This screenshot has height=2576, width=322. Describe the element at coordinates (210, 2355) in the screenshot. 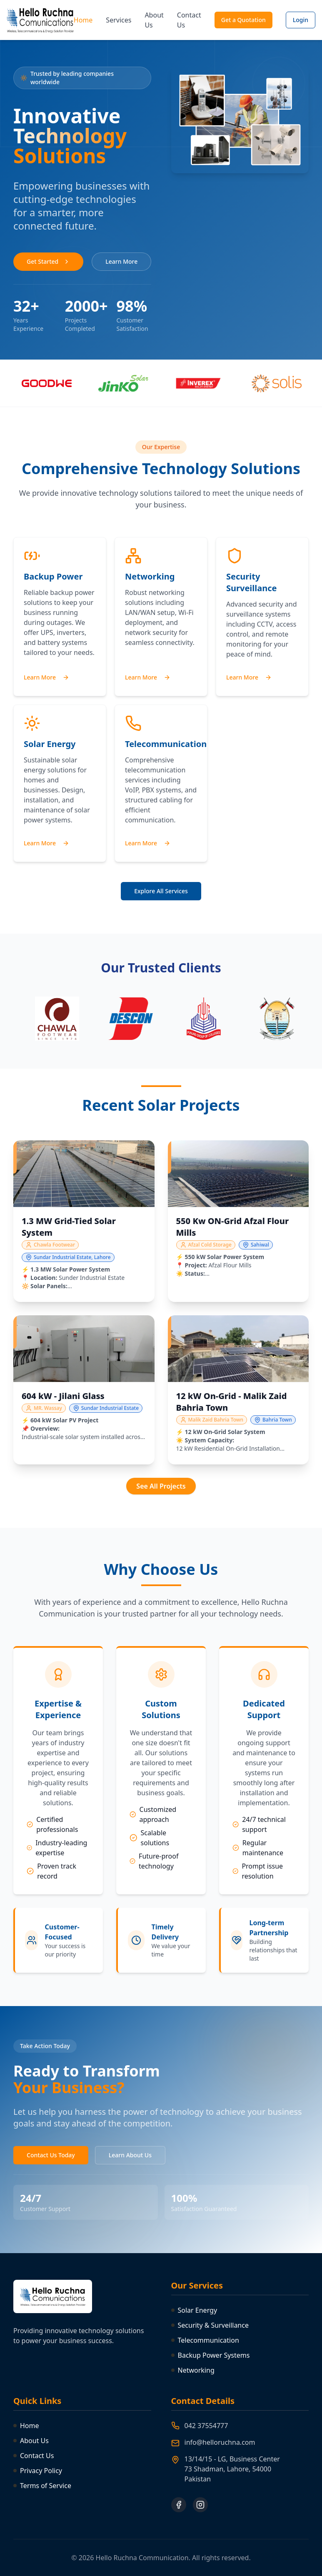

I see `Backup Power Systems` at that location.